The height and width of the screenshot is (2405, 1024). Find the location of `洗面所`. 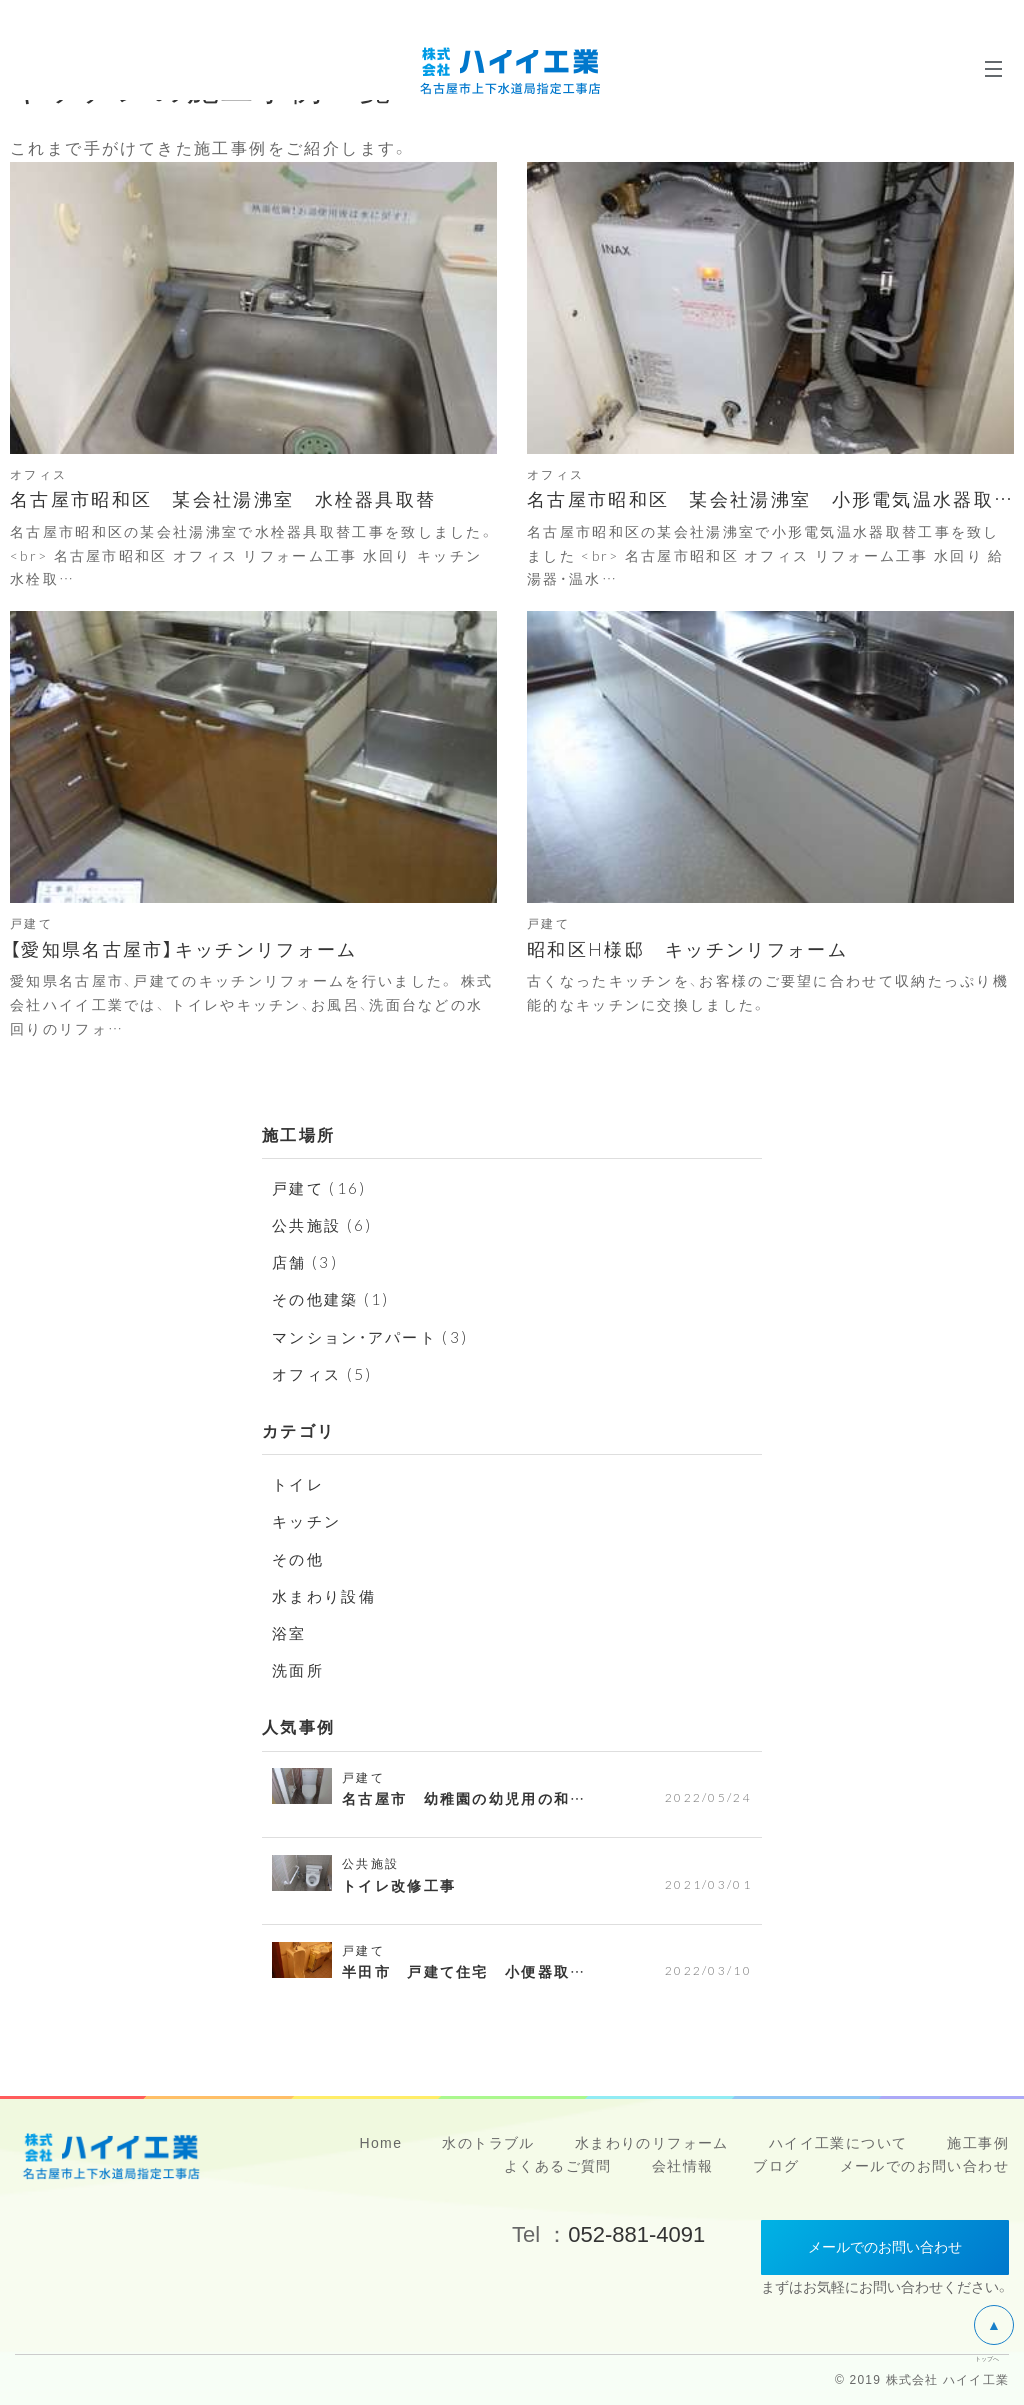

洗面所 is located at coordinates (299, 1669).